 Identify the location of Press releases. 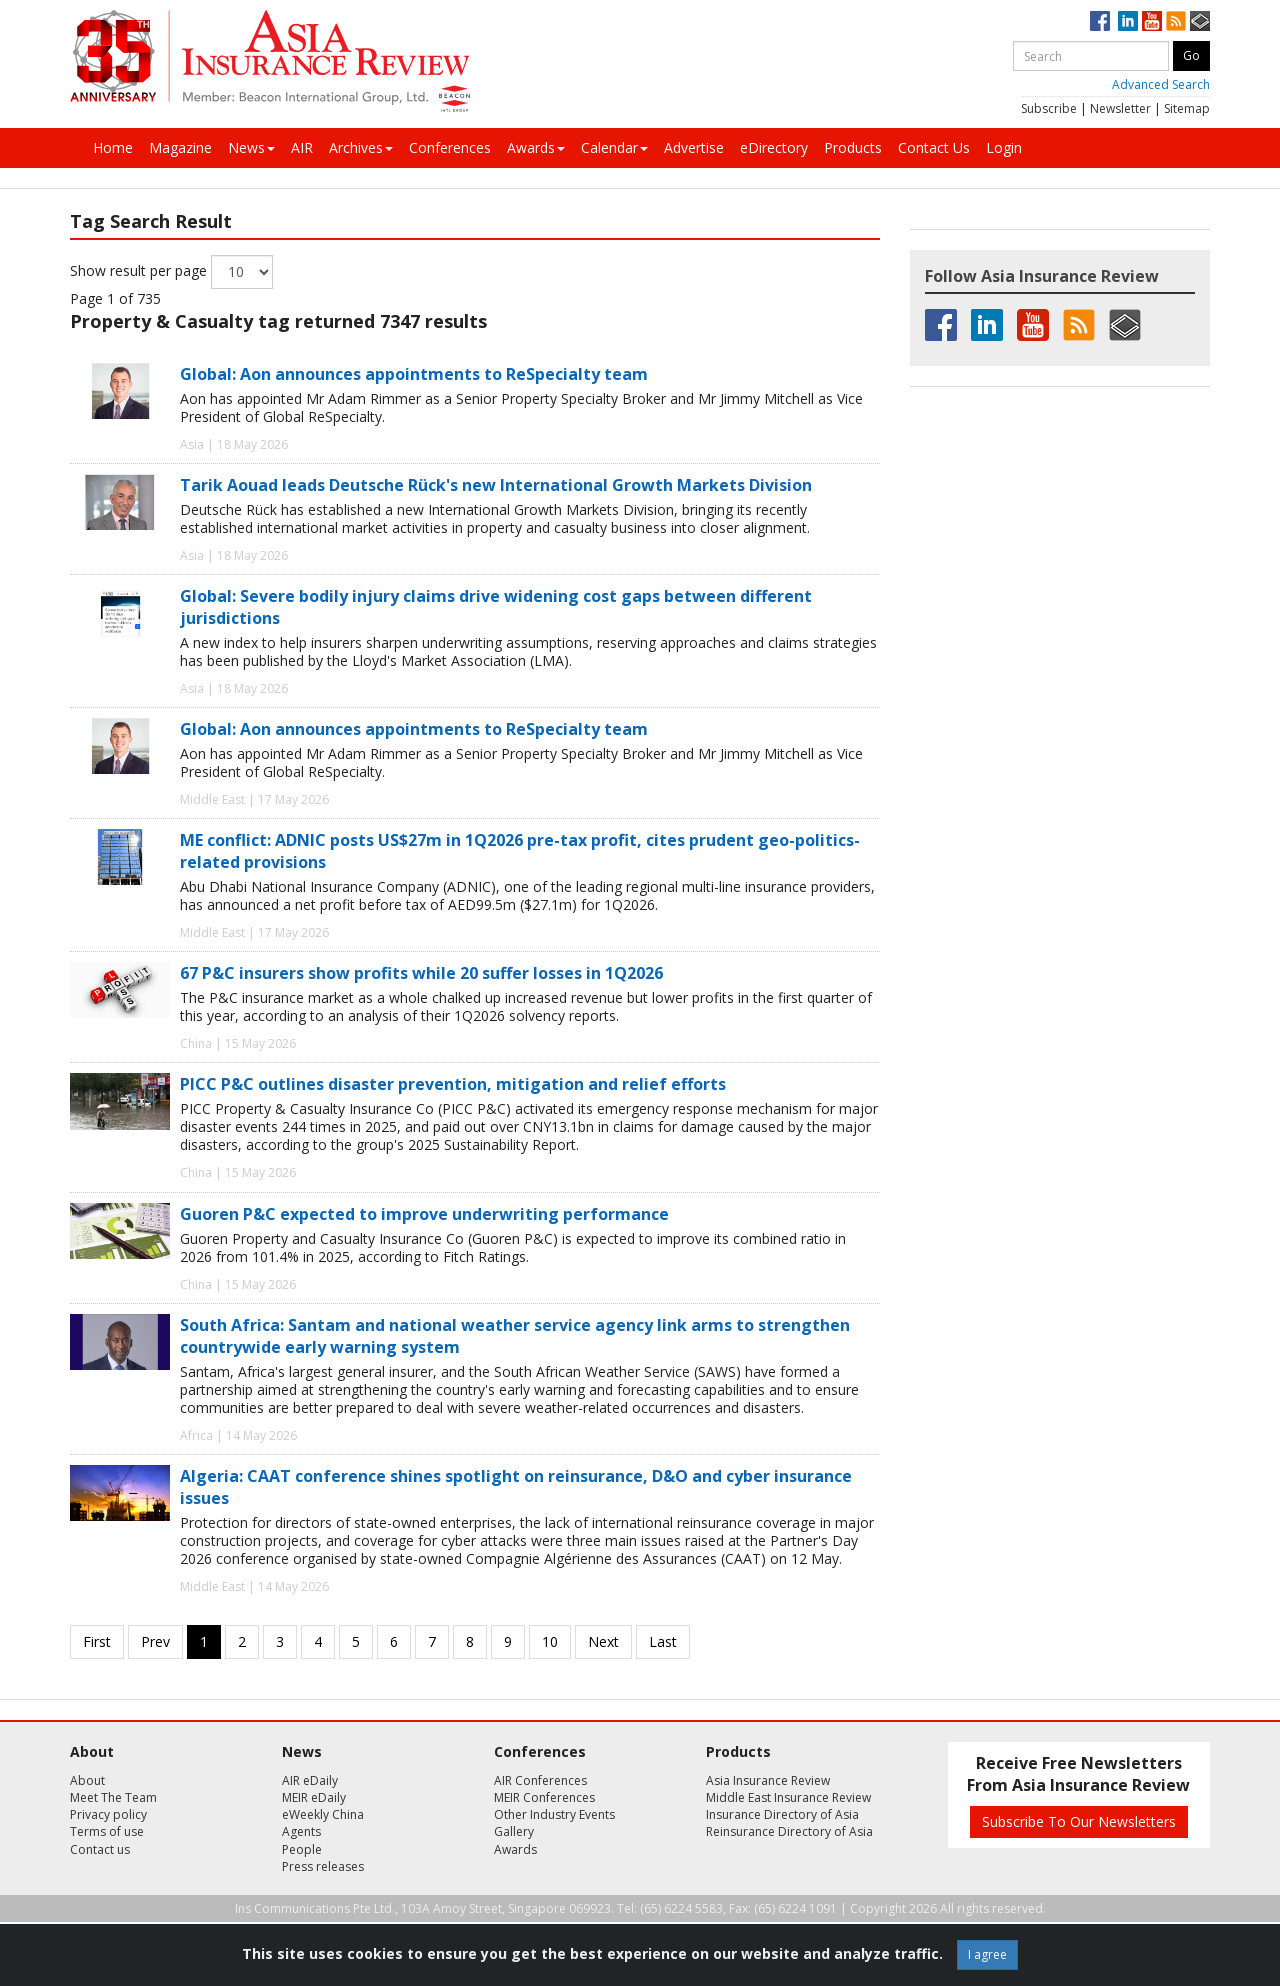
(323, 1866).